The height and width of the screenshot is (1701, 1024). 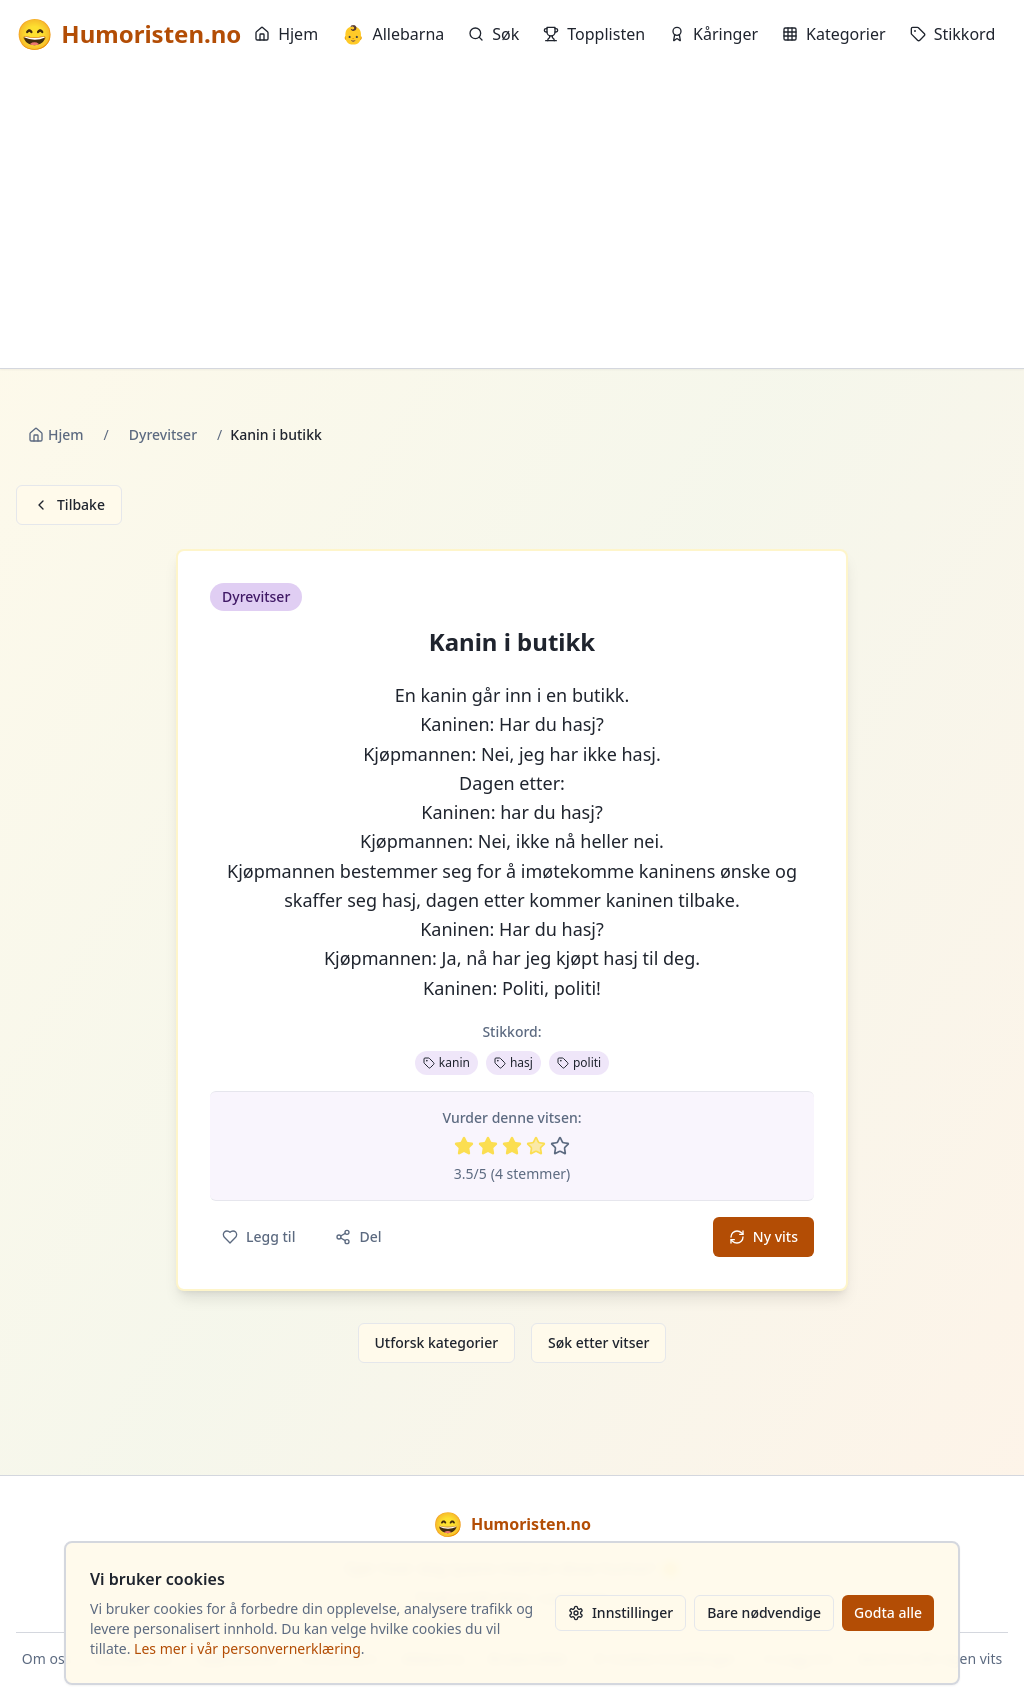 What do you see at coordinates (493, 34) in the screenshot?
I see `Søk` at bounding box center [493, 34].